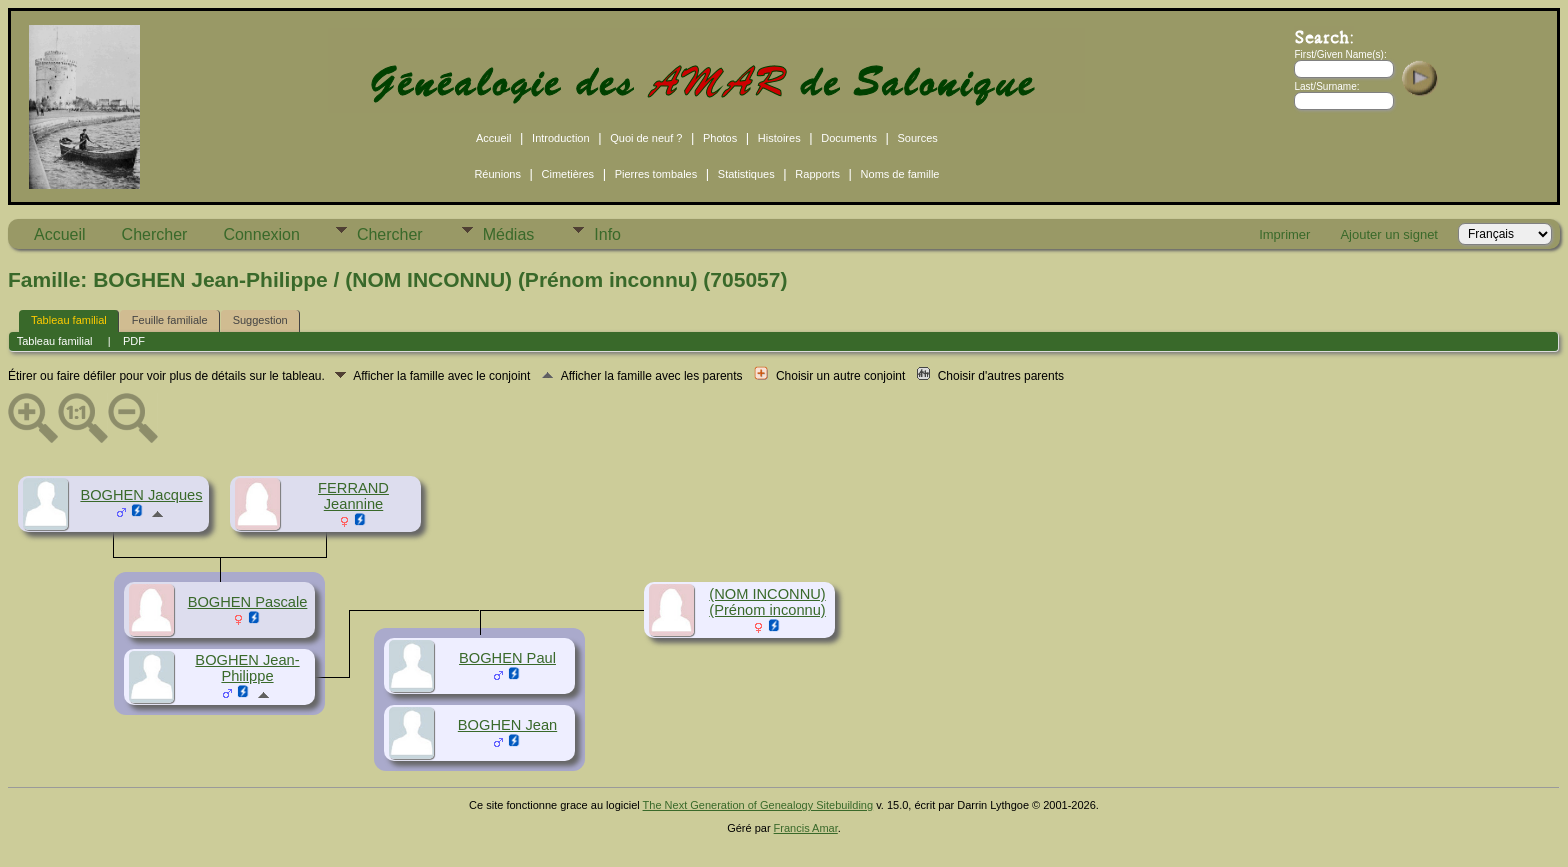  I want to click on Suggestion, so click(260, 320).